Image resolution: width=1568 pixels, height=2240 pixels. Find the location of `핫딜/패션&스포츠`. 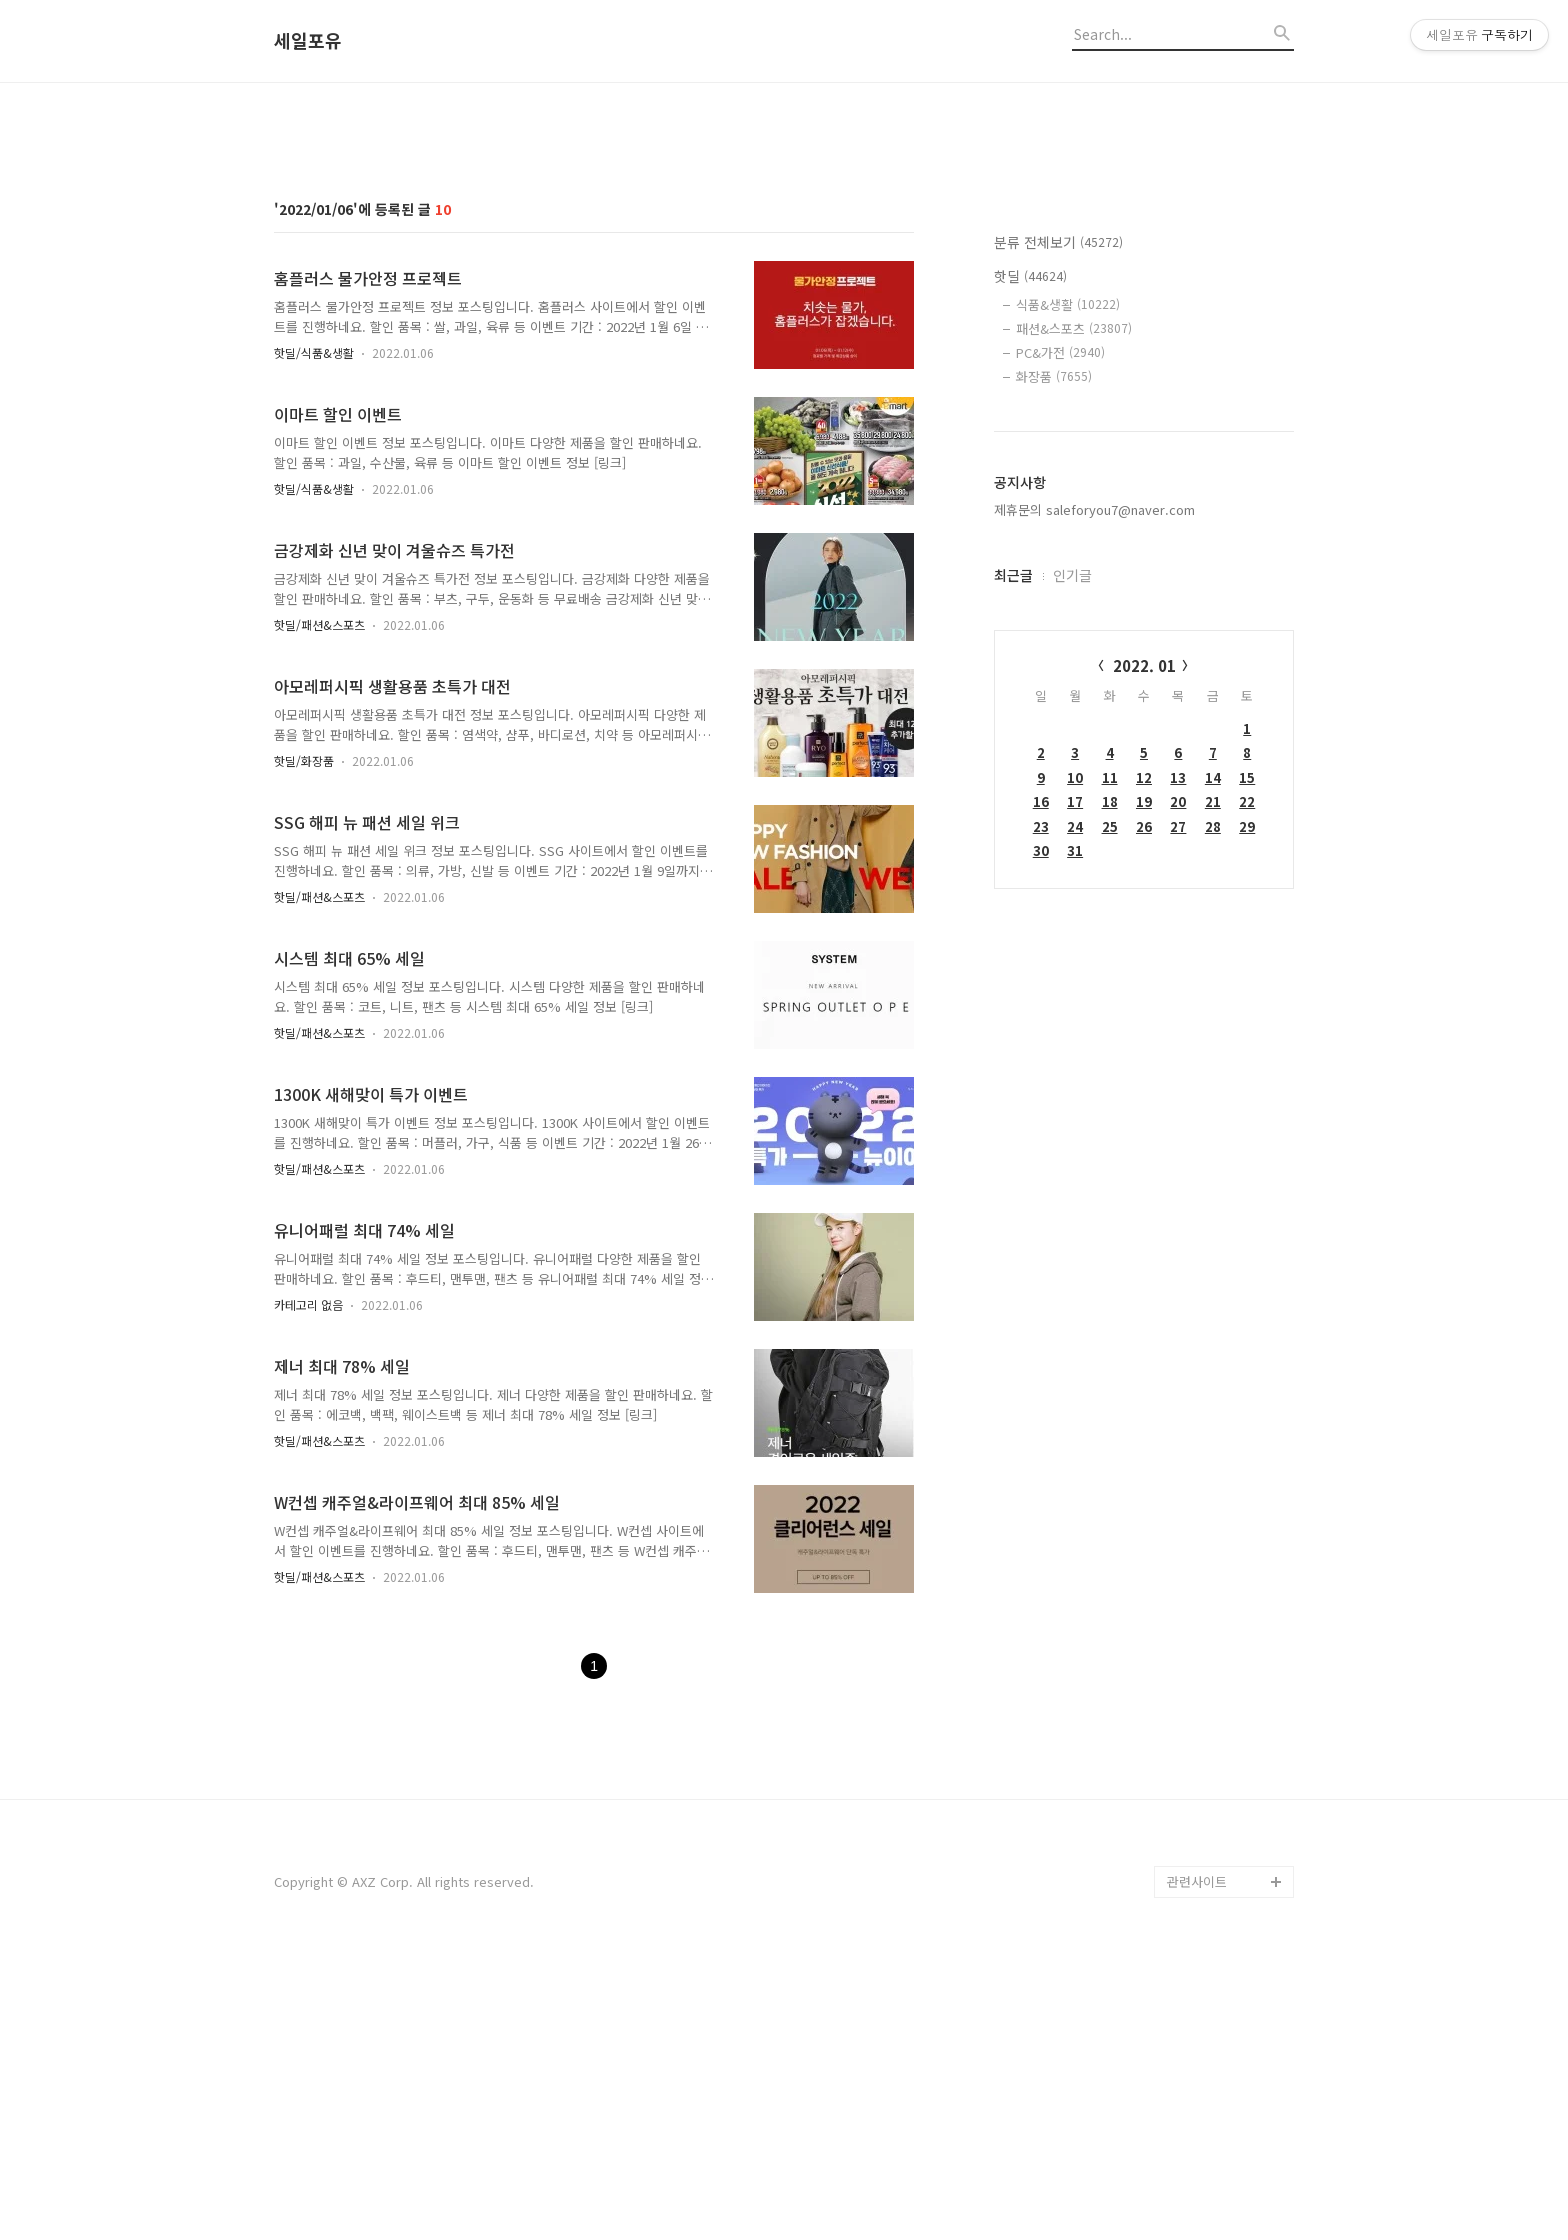

핫딜/패션&스포츠 is located at coordinates (319, 904).